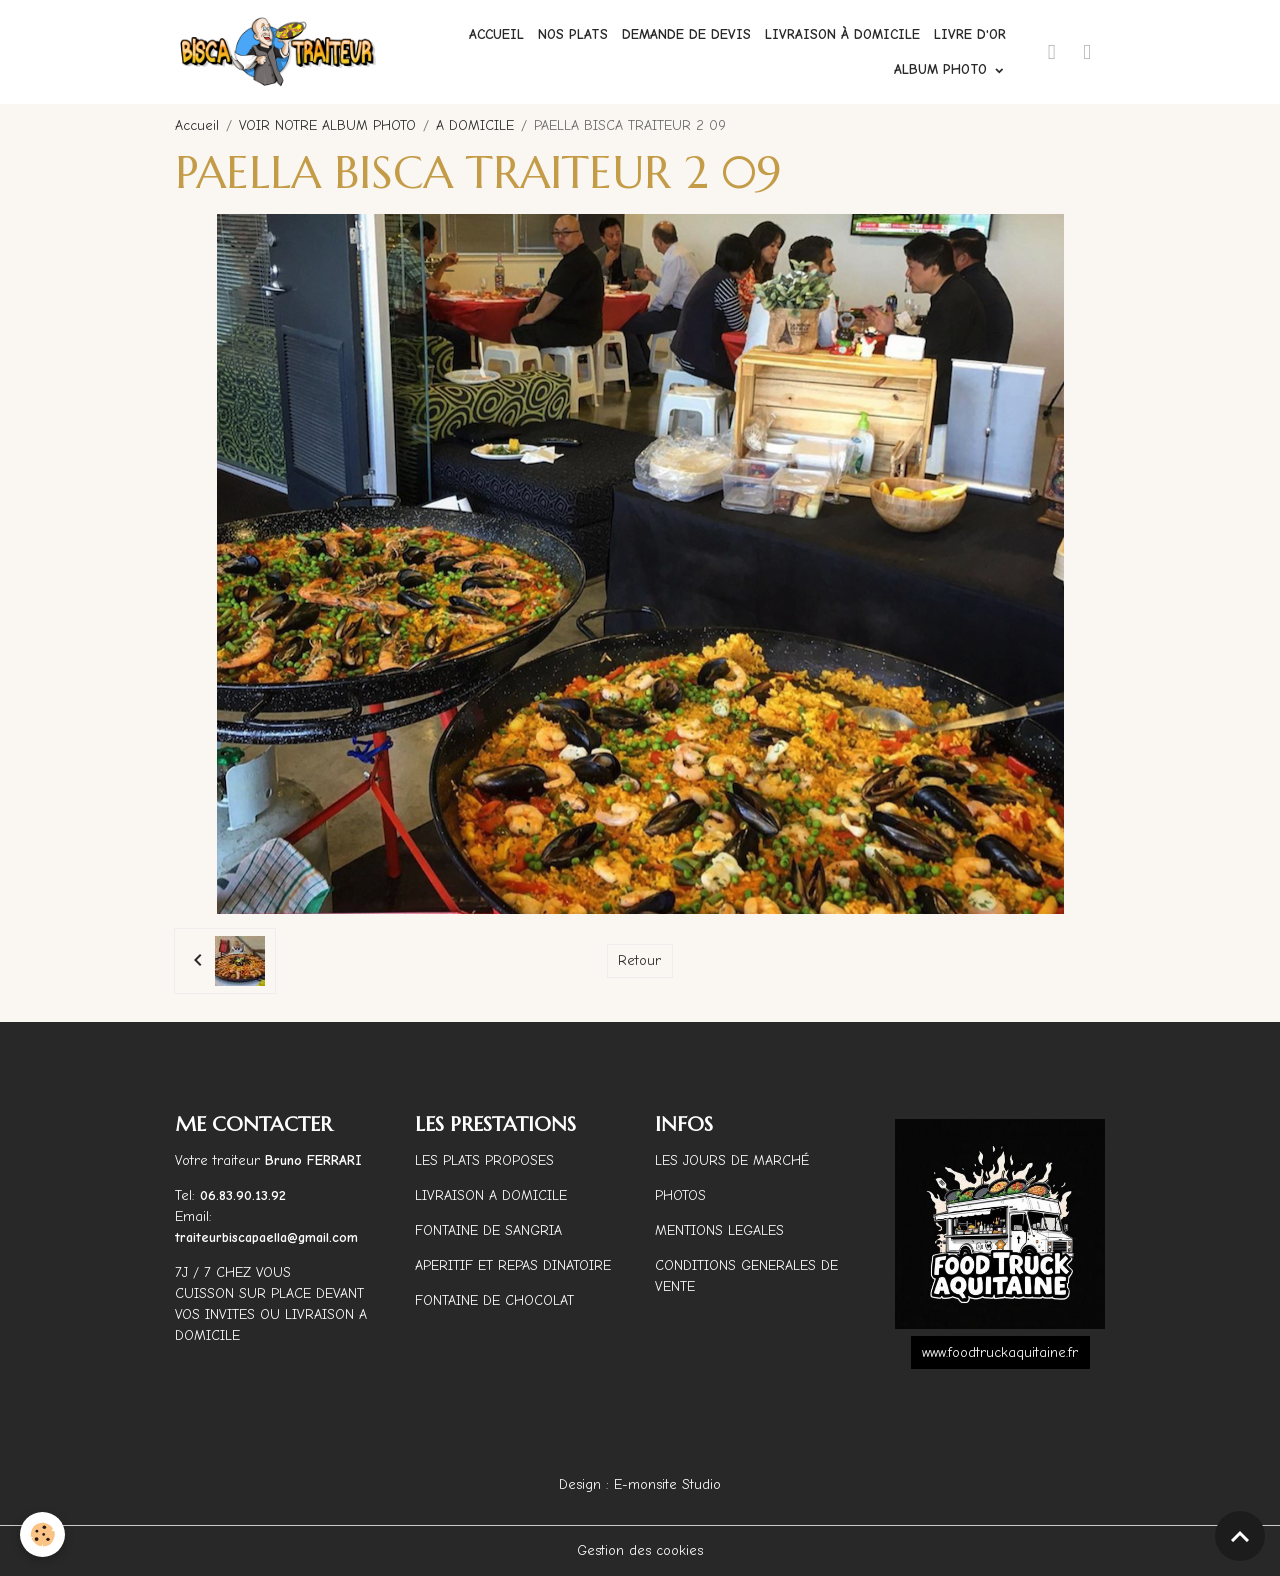 The width and height of the screenshot is (1280, 1576). I want to click on VOIR NOTRE ALBUM PHOTO, so click(327, 125).